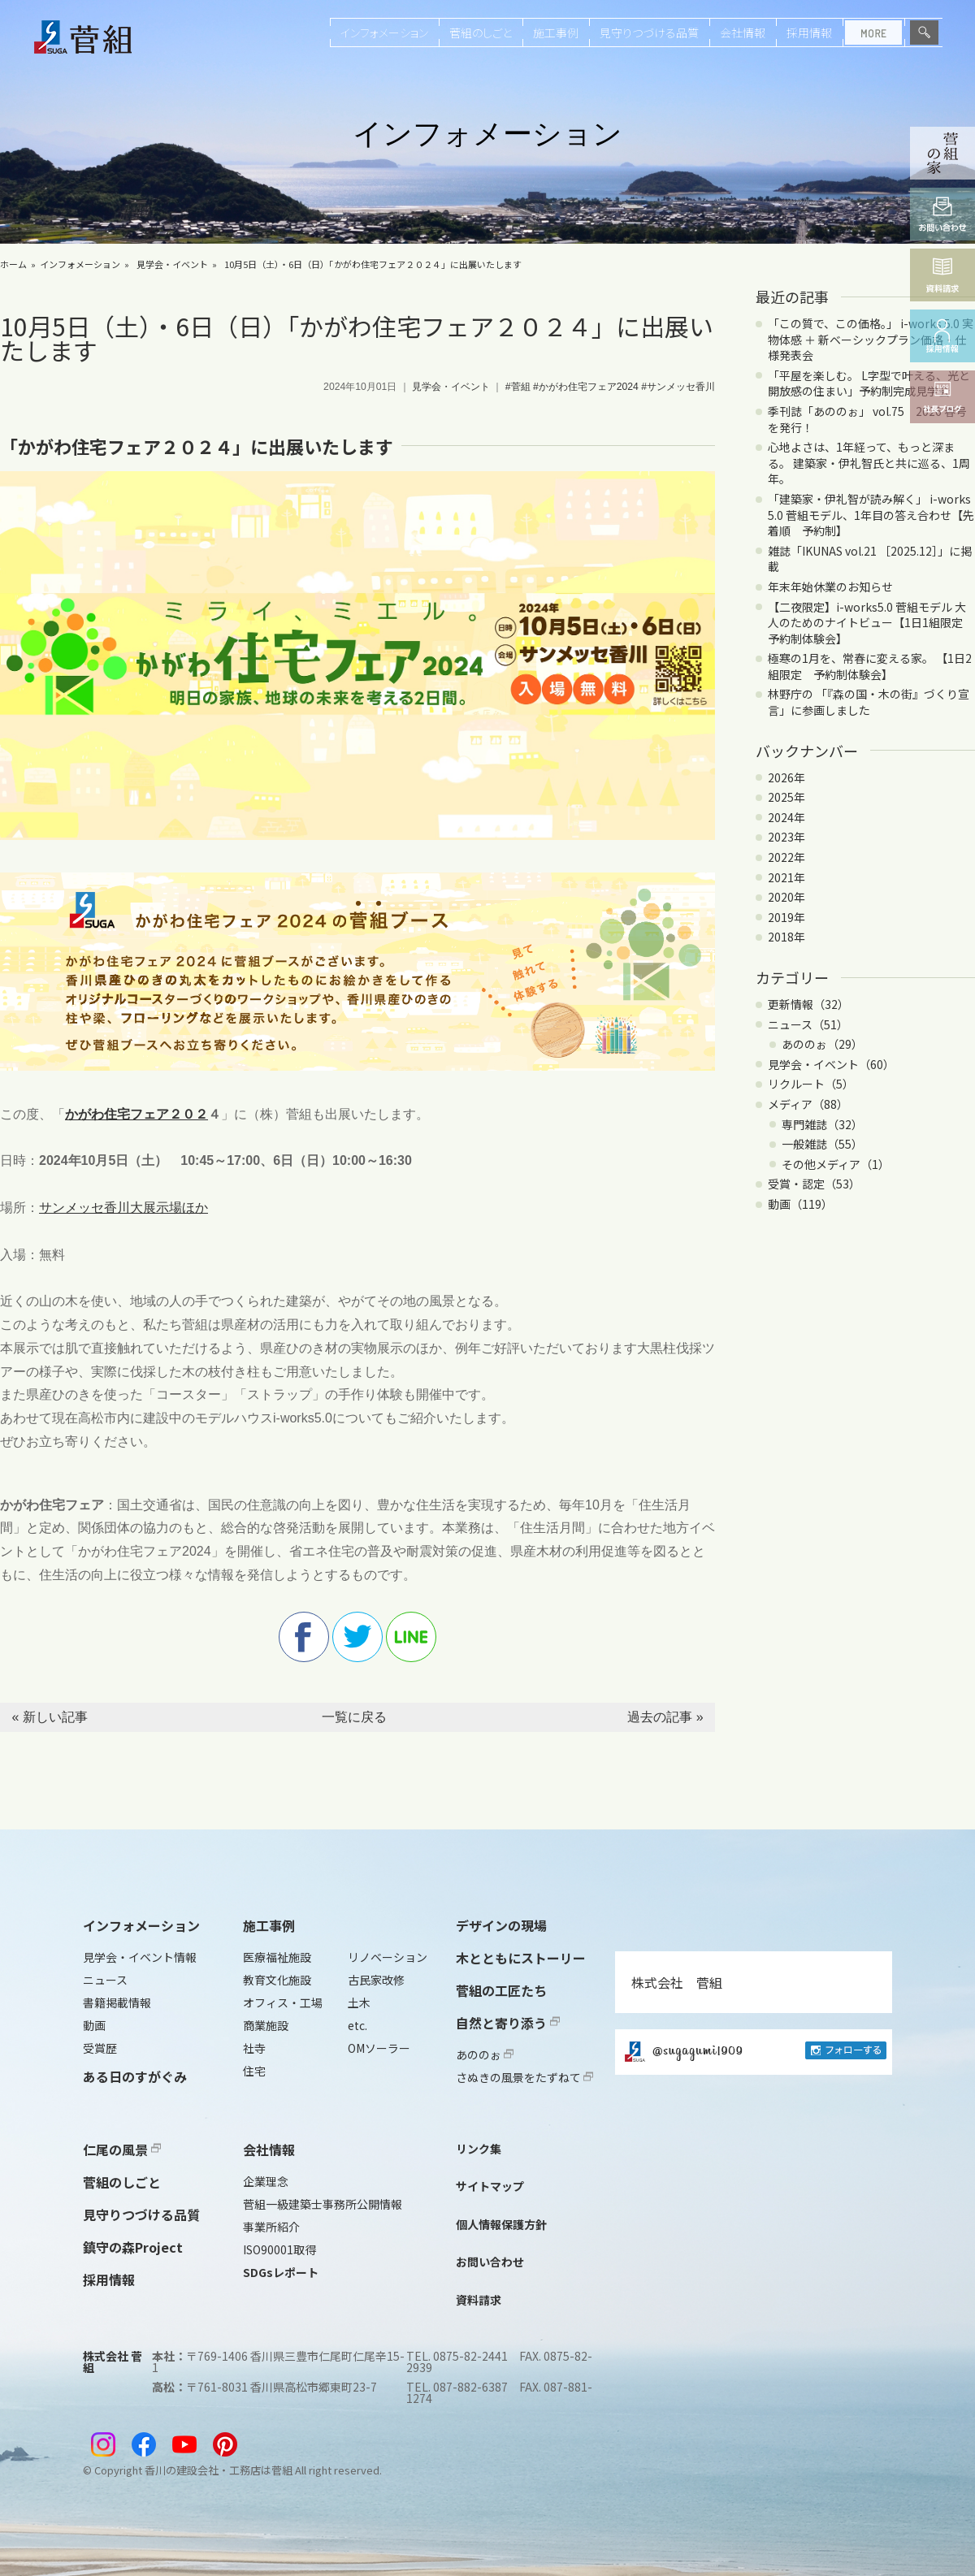  What do you see at coordinates (280, 2272) in the screenshot?
I see `SDGsレポート` at bounding box center [280, 2272].